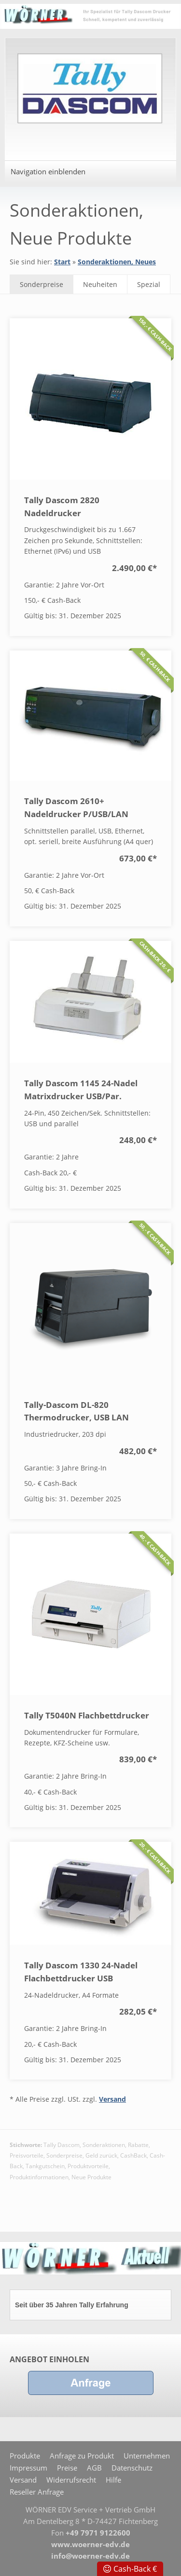  Describe the element at coordinates (100, 284) in the screenshot. I see `Neuheiten` at that location.